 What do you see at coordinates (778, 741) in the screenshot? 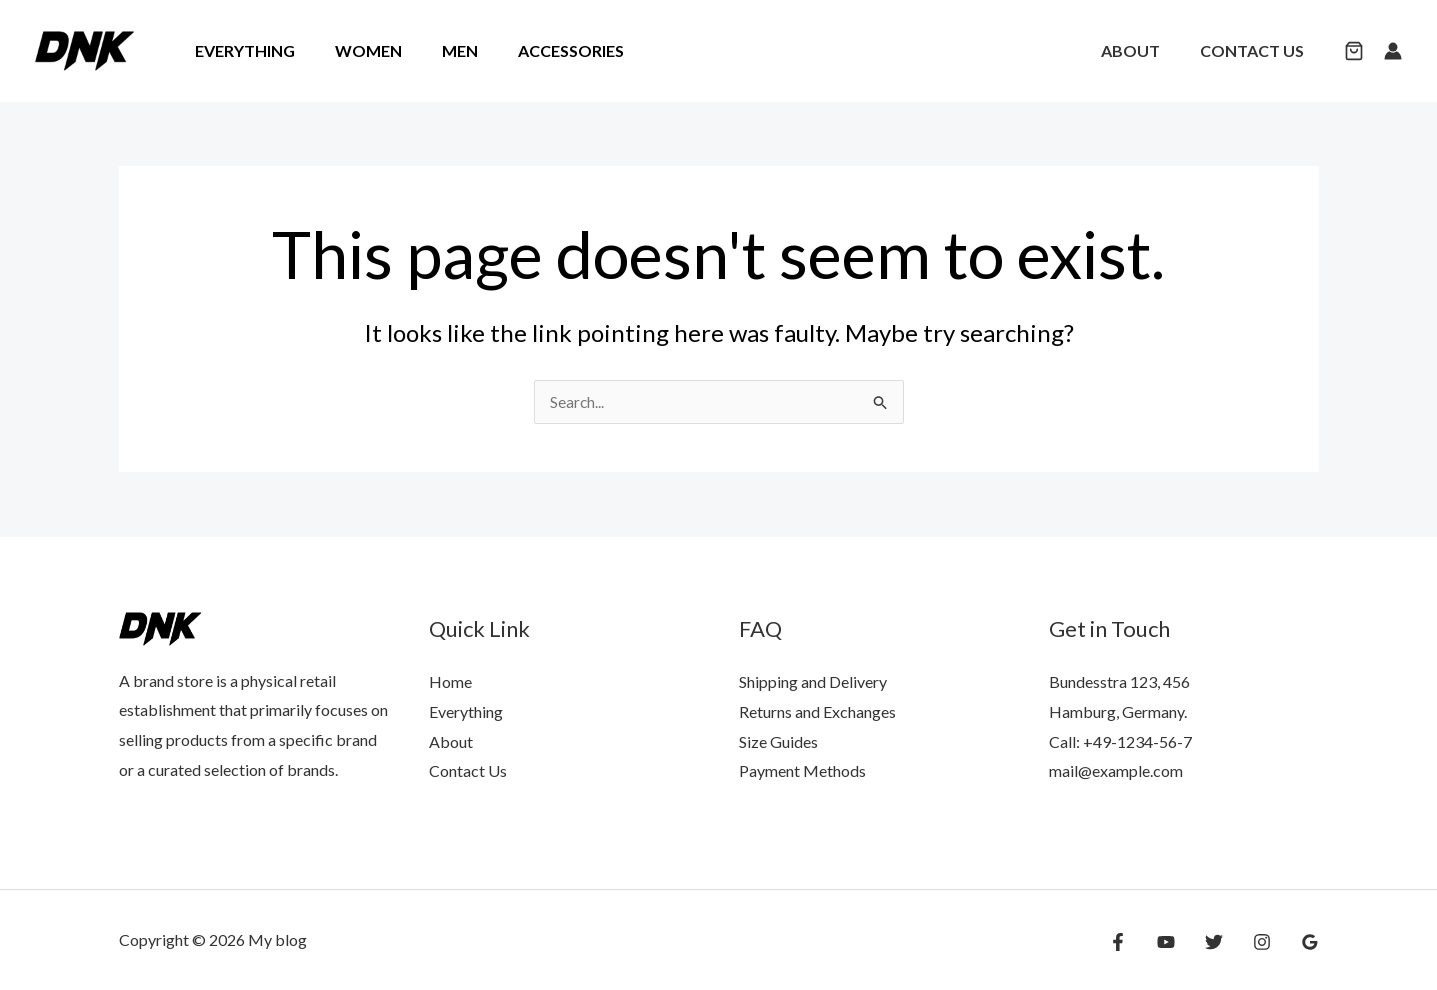
I see `Size Guides` at bounding box center [778, 741].